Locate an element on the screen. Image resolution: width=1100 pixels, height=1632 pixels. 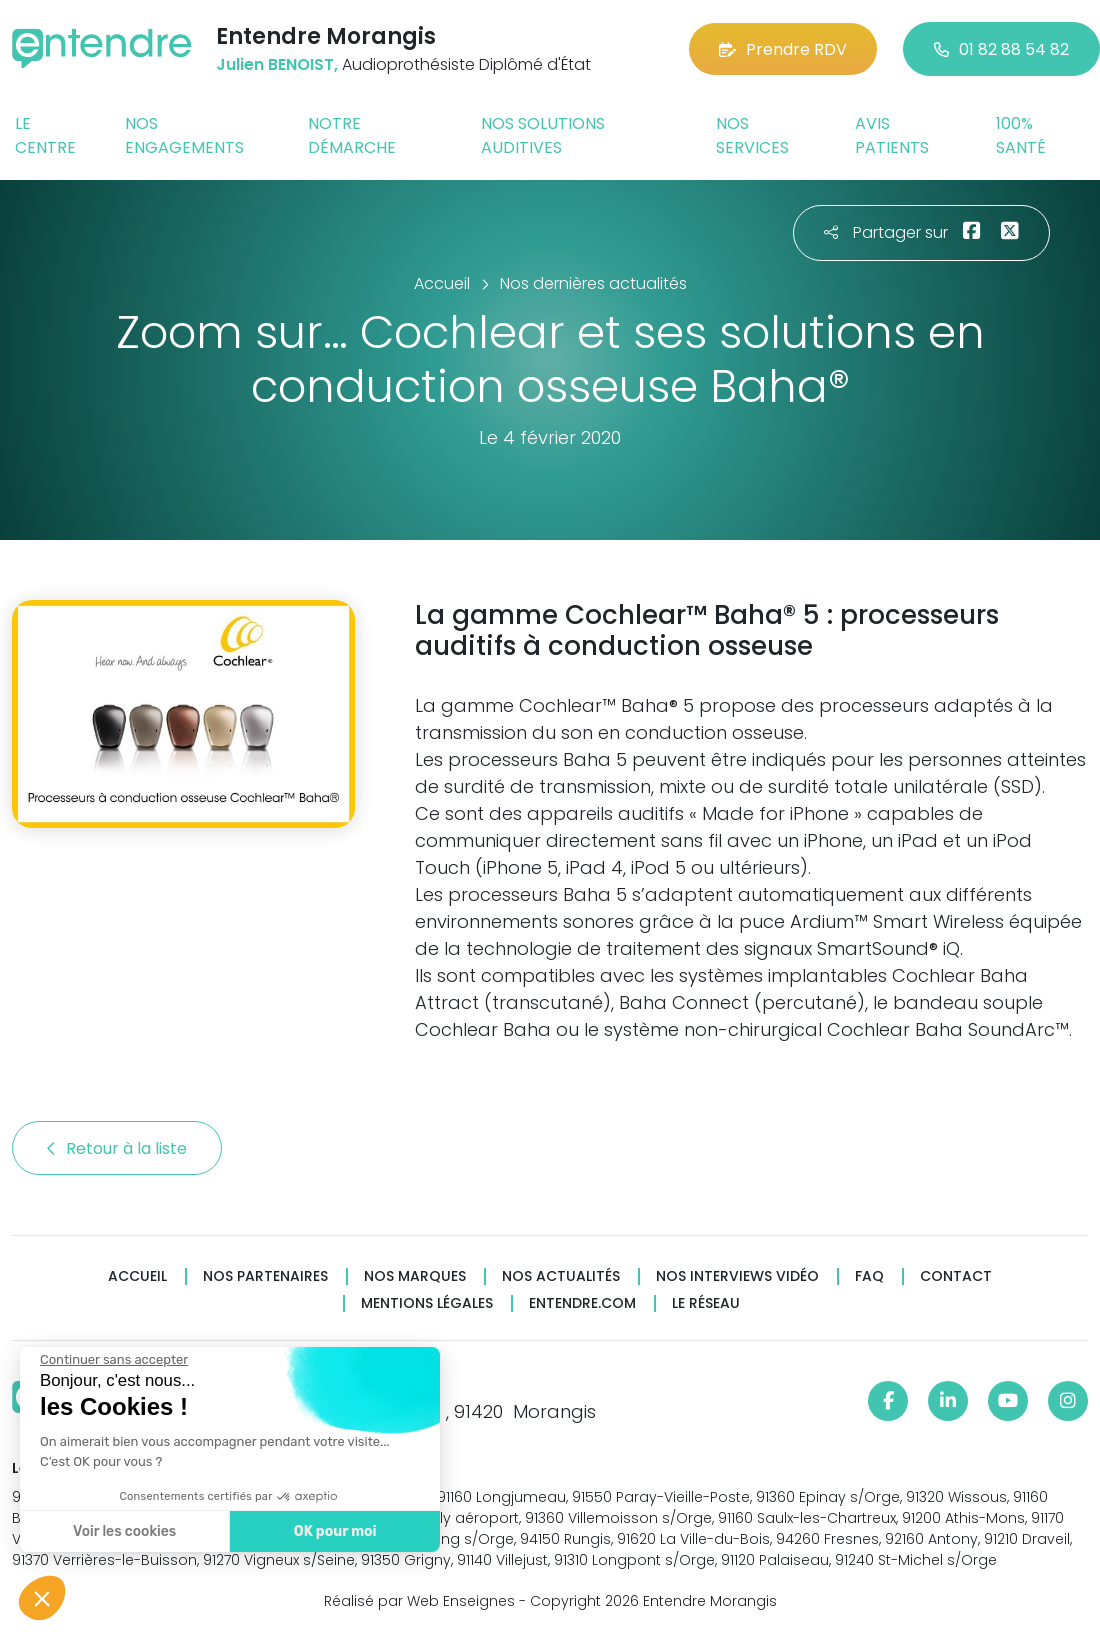
Avis patients is located at coordinates (892, 135).